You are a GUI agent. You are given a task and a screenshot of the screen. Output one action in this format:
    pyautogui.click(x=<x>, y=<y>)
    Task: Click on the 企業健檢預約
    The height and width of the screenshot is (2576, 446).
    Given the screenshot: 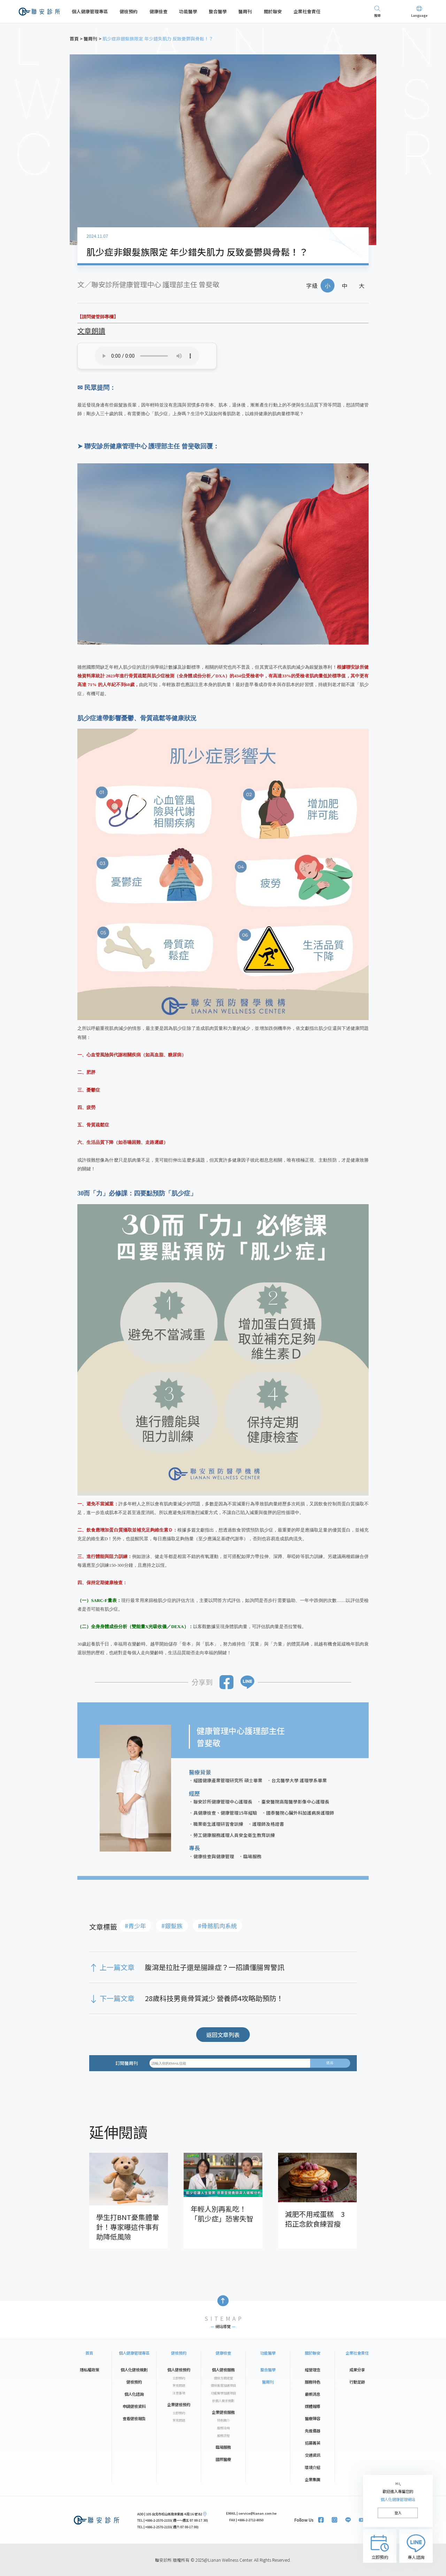 What is the action you would take?
    pyautogui.click(x=178, y=2404)
    